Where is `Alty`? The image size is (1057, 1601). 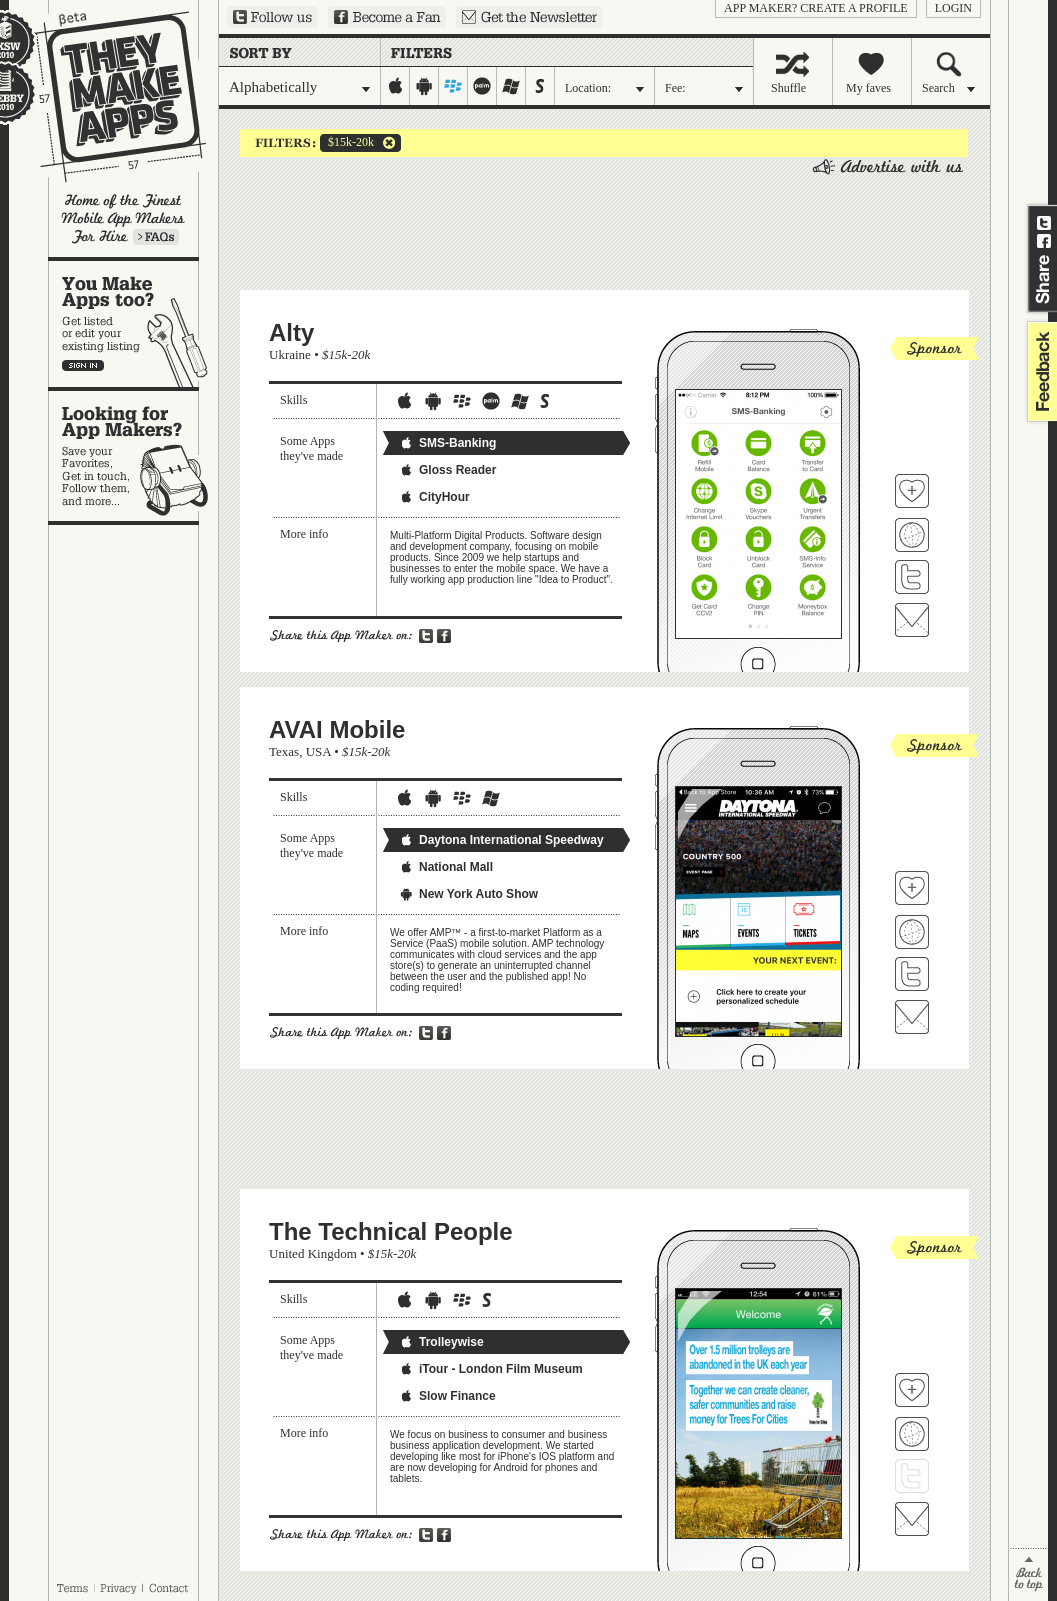 Alty is located at coordinates (291, 332).